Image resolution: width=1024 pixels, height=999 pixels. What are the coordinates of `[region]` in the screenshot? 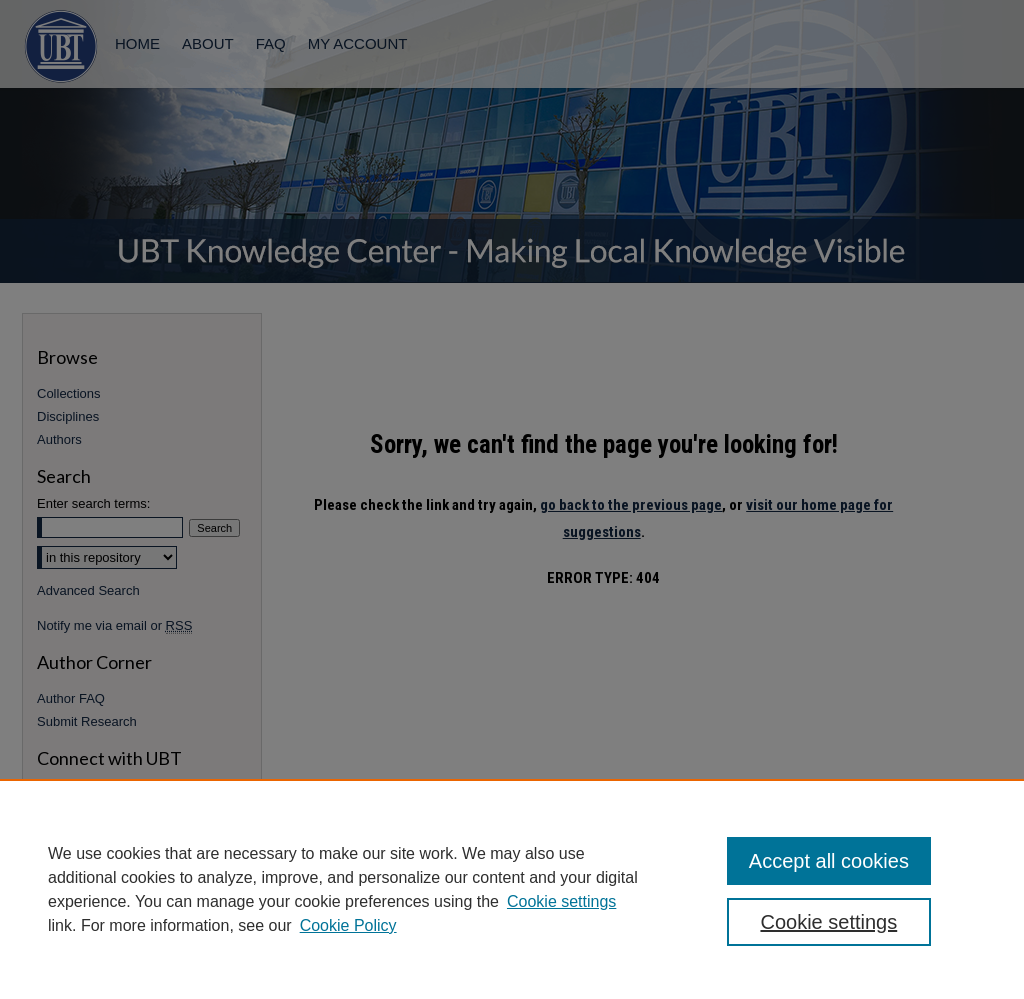 It's located at (512, 889).